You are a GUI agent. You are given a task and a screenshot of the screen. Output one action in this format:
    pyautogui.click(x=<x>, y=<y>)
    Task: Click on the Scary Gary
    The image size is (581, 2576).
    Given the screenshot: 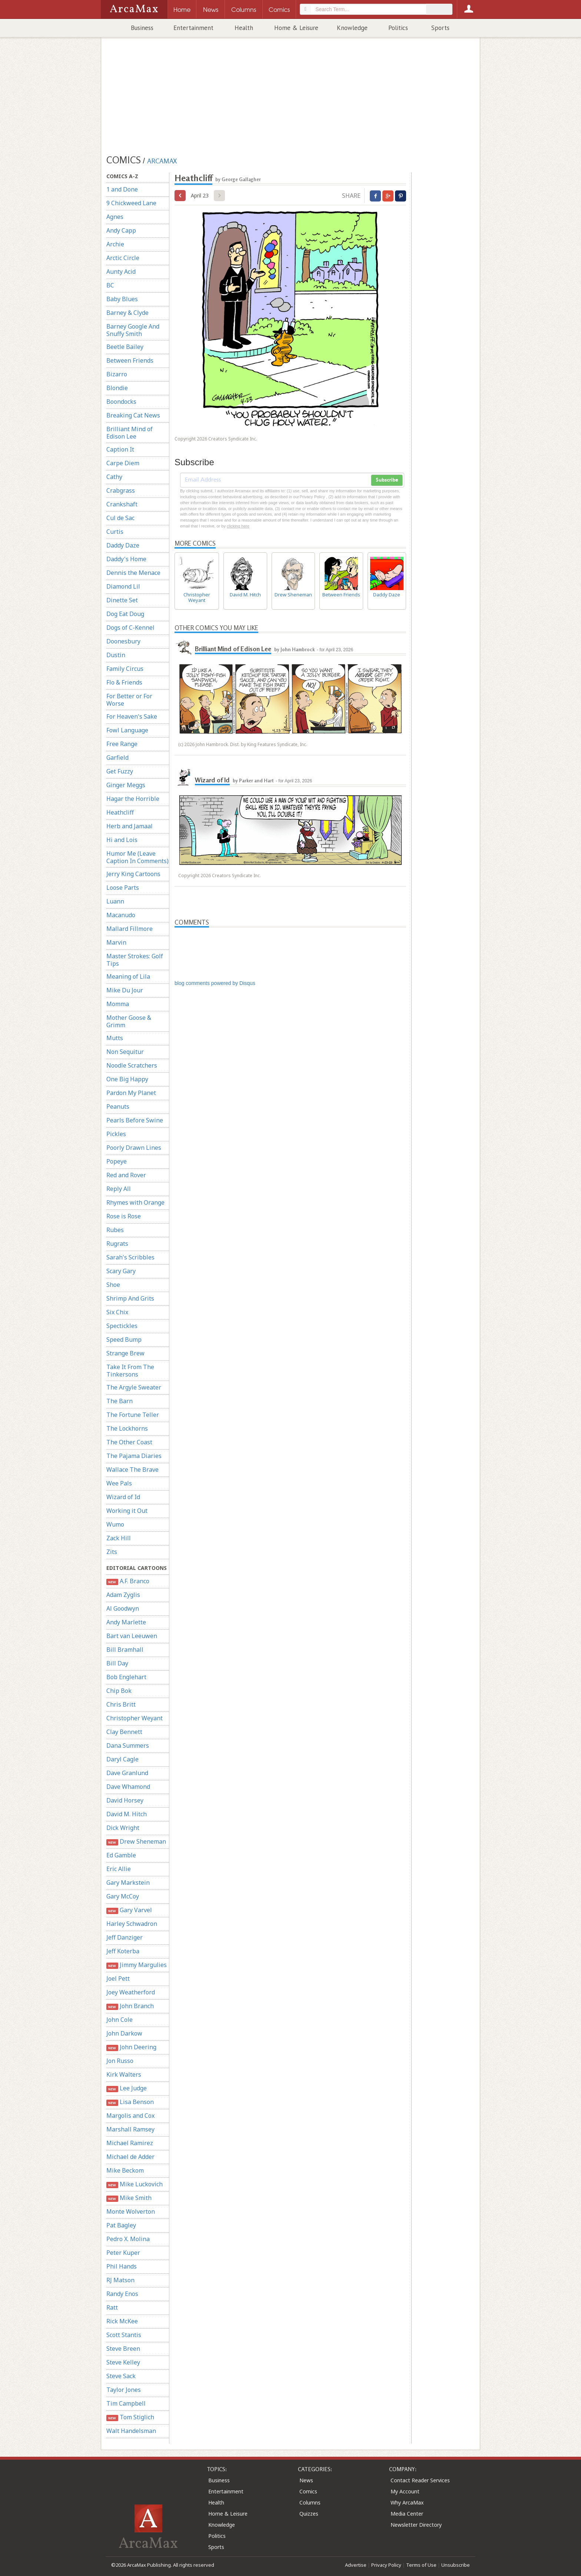 What is the action you would take?
    pyautogui.click(x=121, y=1271)
    